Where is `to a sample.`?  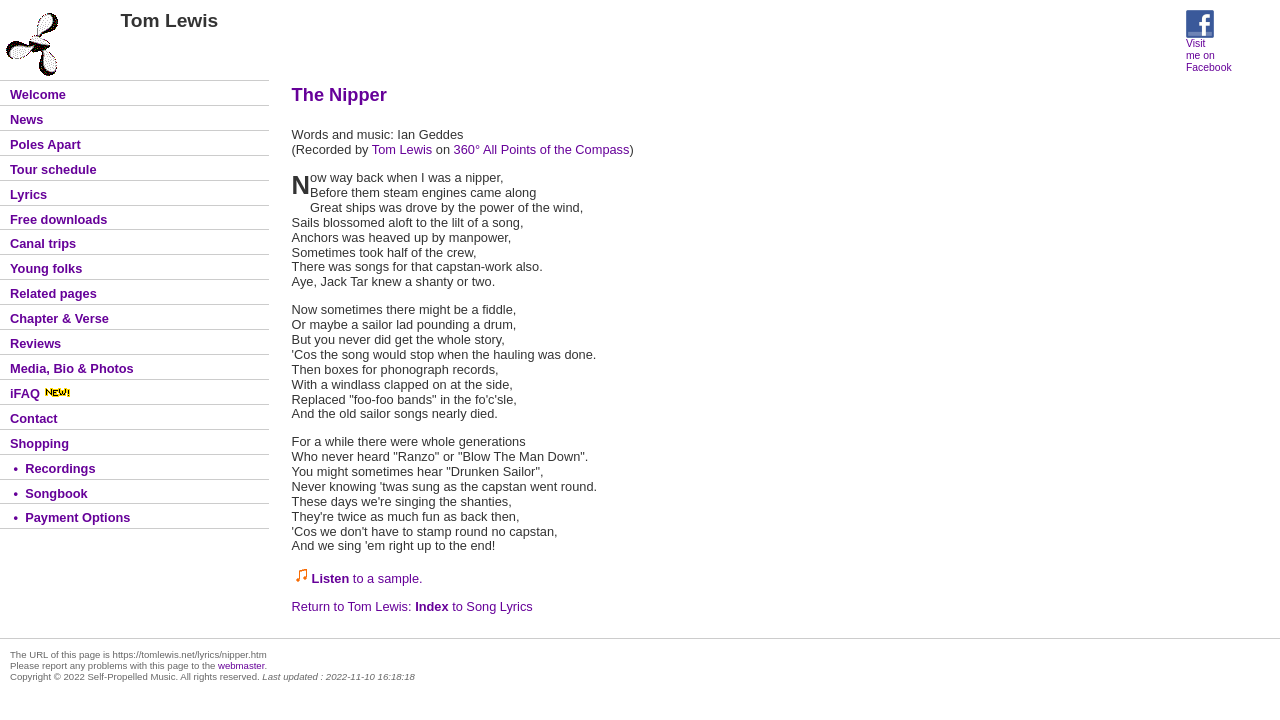 to a sample. is located at coordinates (367, 578).